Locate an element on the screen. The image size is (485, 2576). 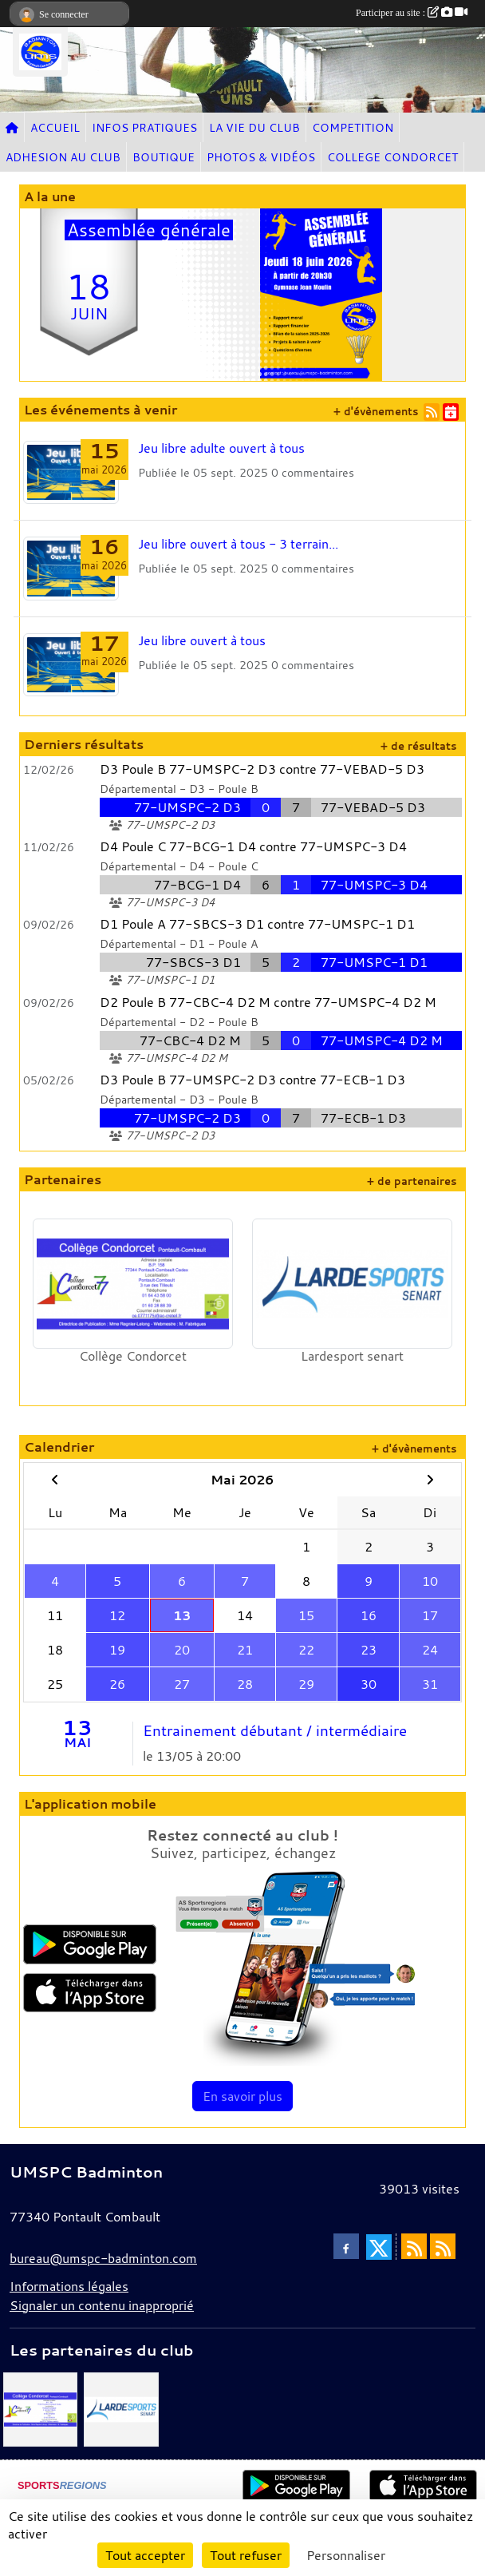
Signaler un contenu inapproprié is located at coordinates (102, 2305).